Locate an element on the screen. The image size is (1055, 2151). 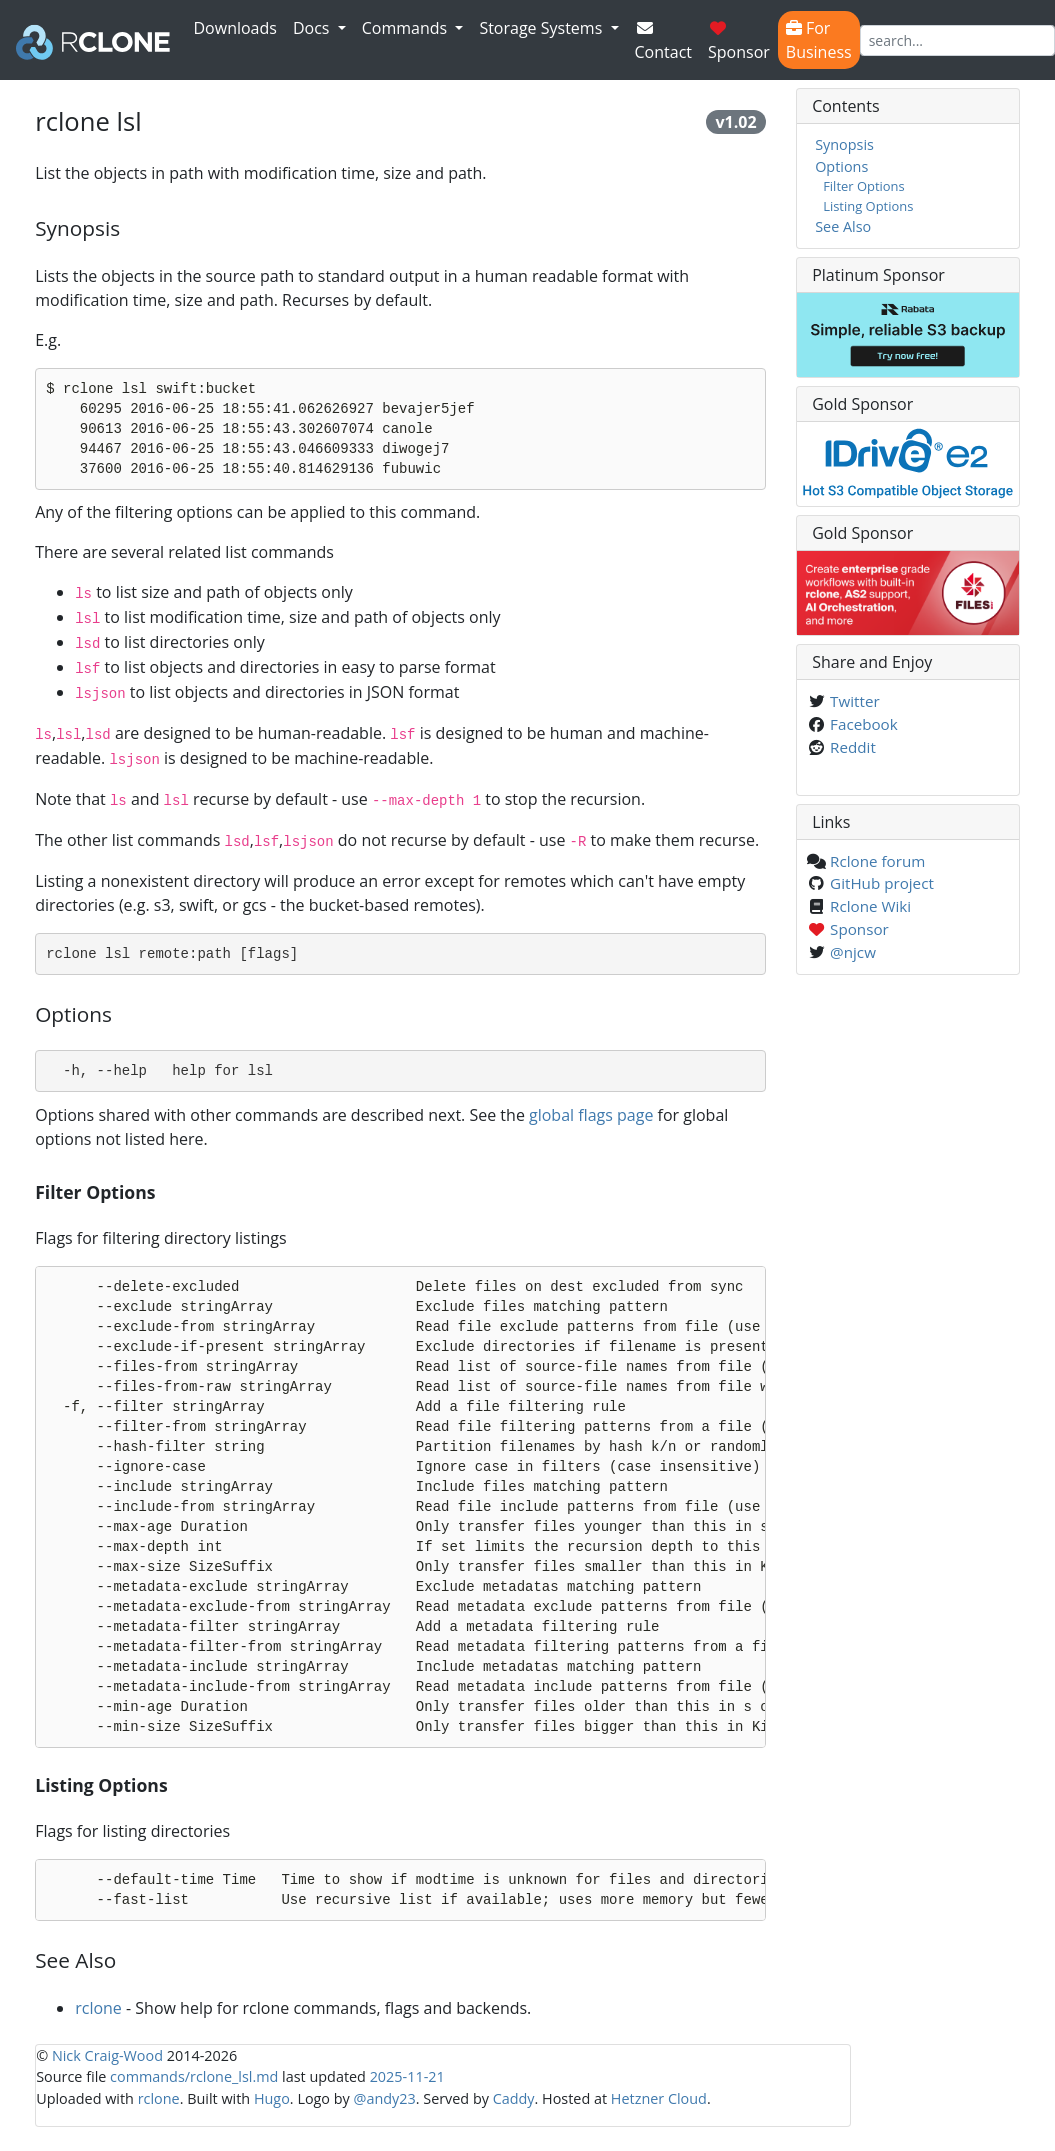
global flags page is located at coordinates (591, 1115).